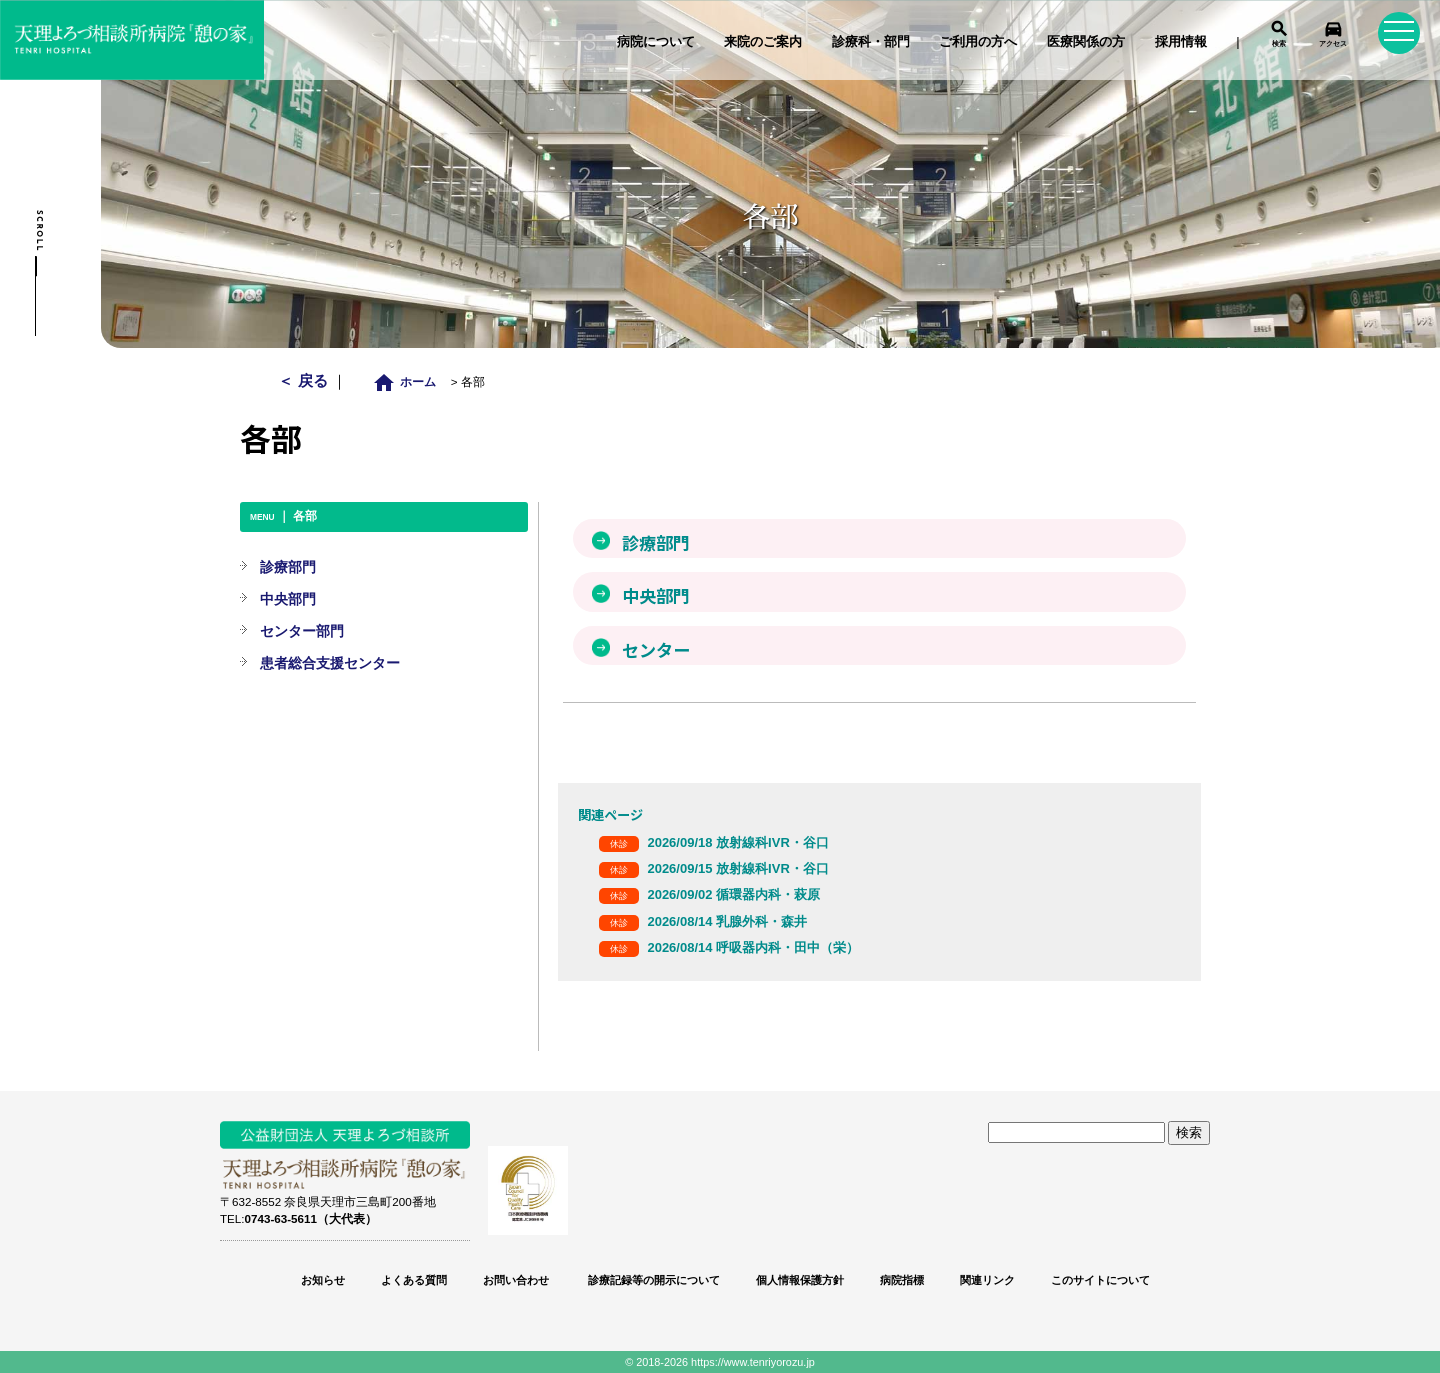 The width and height of the screenshot is (1440, 1373). I want to click on お知らせ, so click(323, 1280).